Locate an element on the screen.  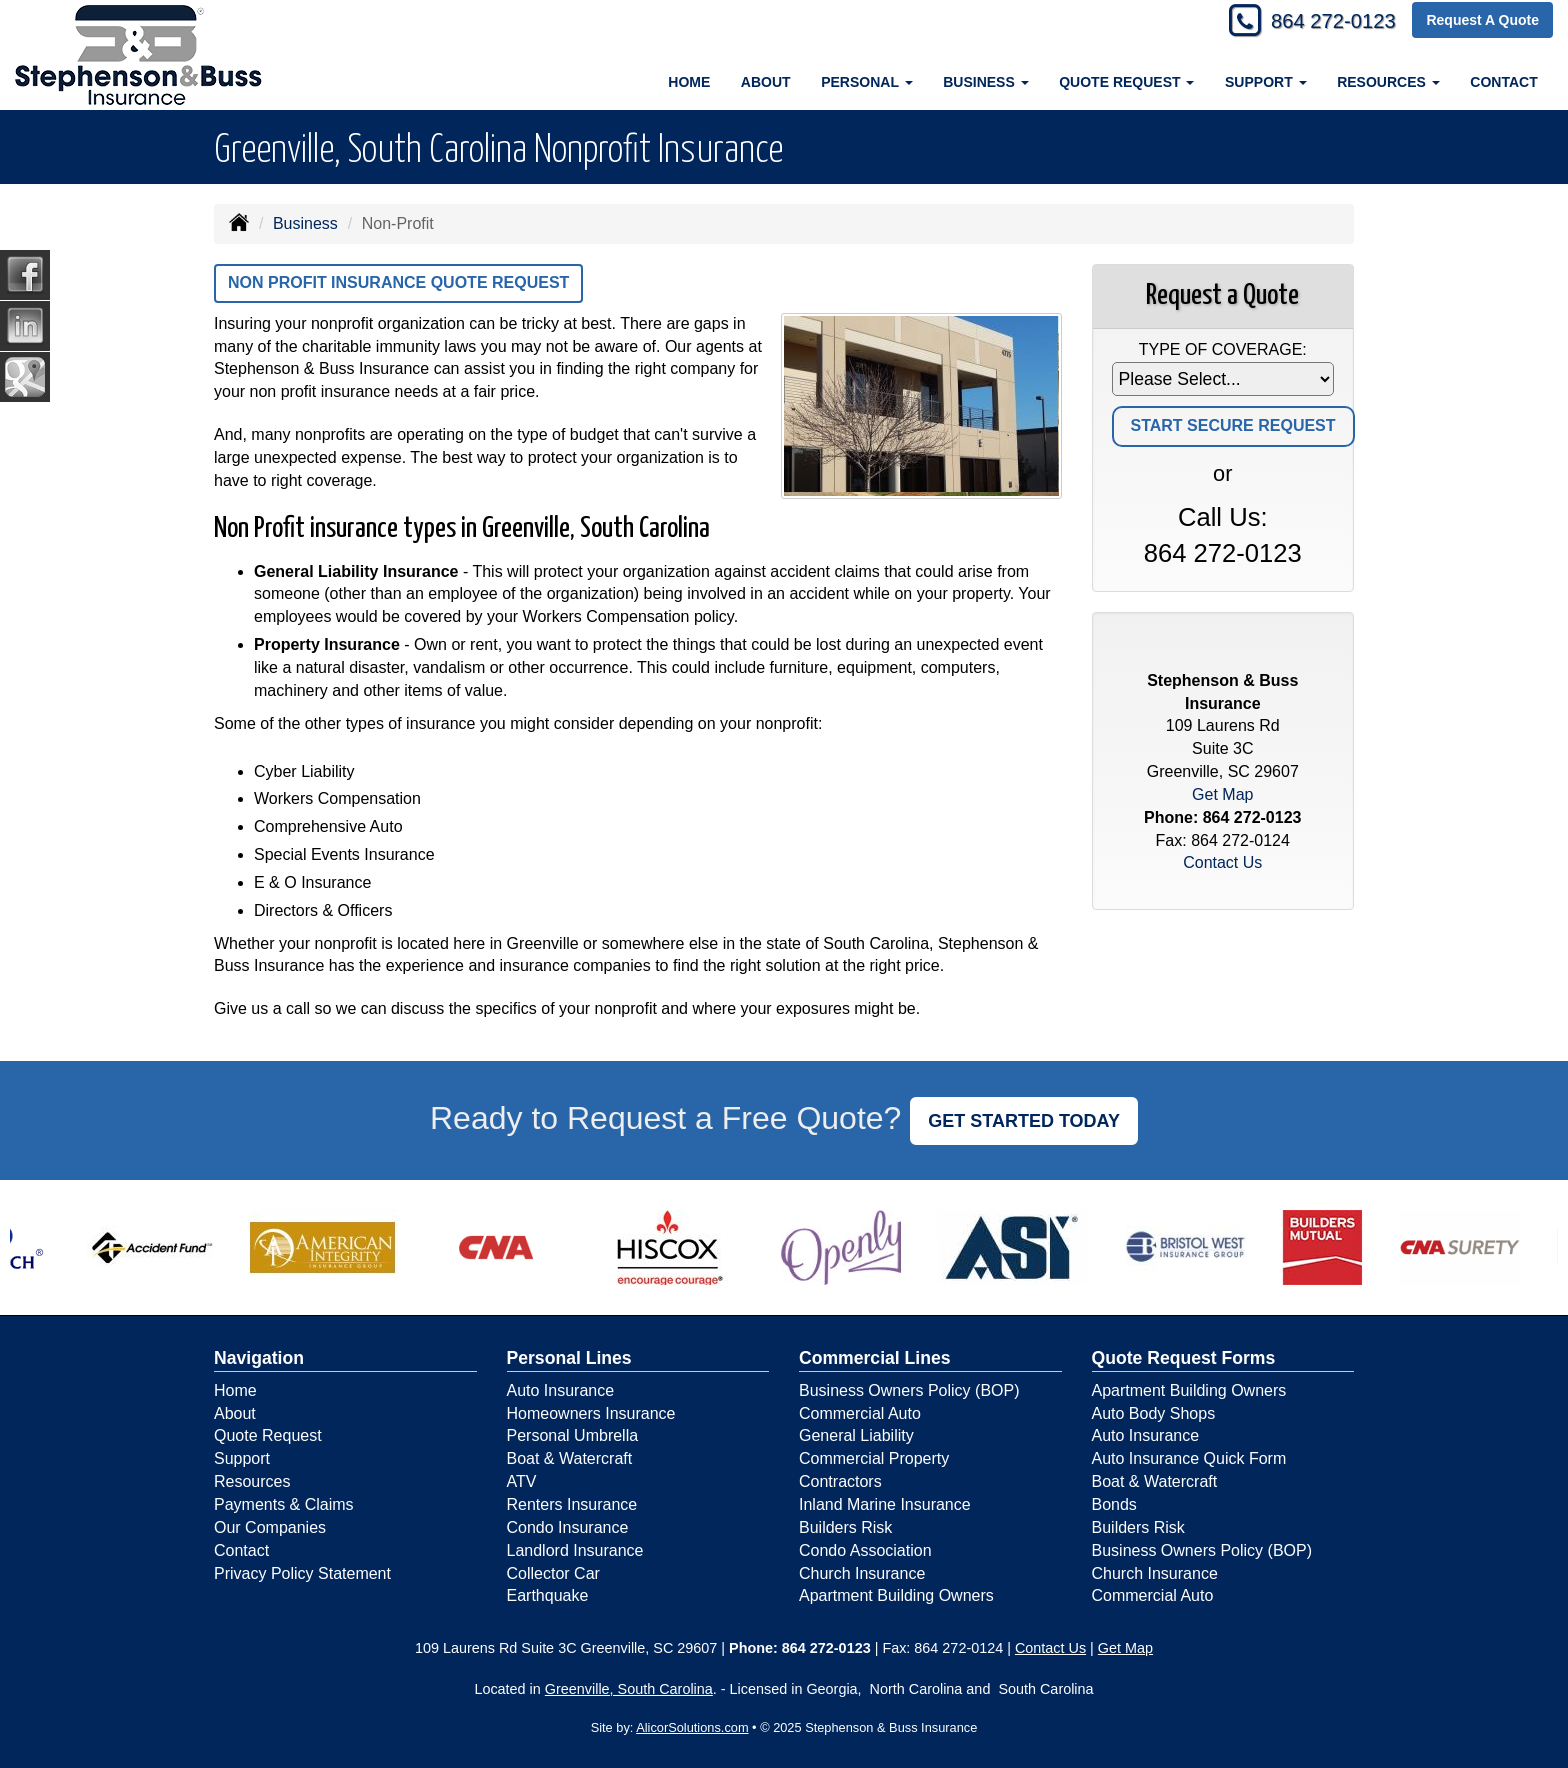
Business Owners Policy (BOP) is located at coordinates (909, 1390).